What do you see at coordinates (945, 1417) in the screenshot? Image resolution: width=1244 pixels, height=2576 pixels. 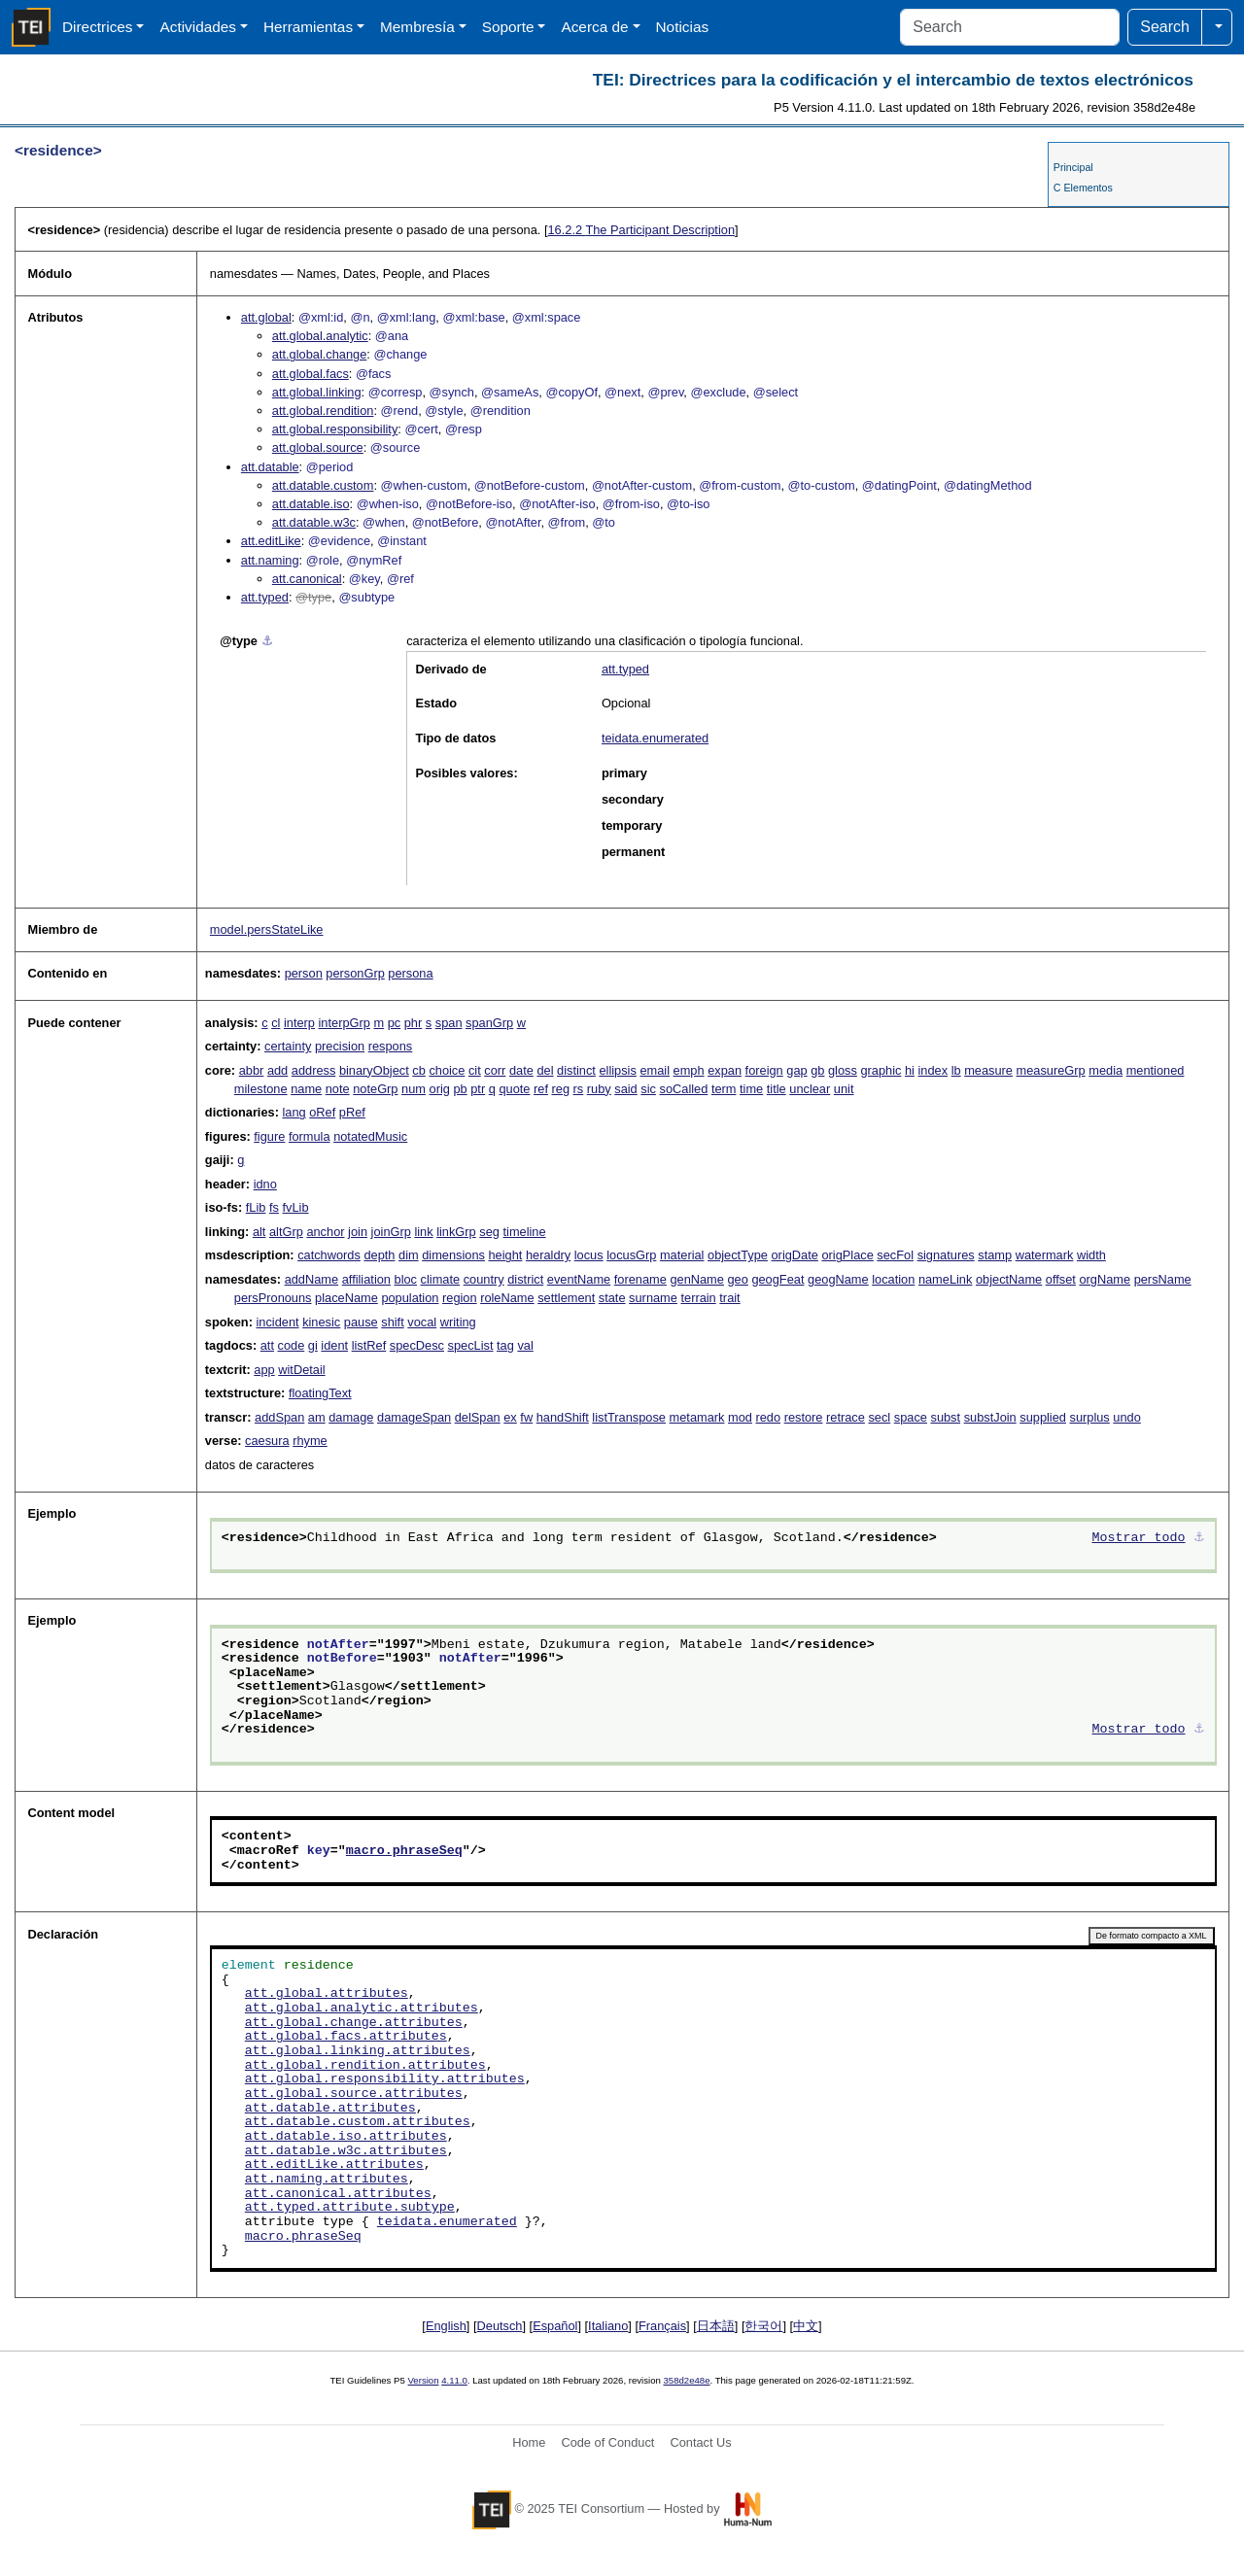 I see `subst` at bounding box center [945, 1417].